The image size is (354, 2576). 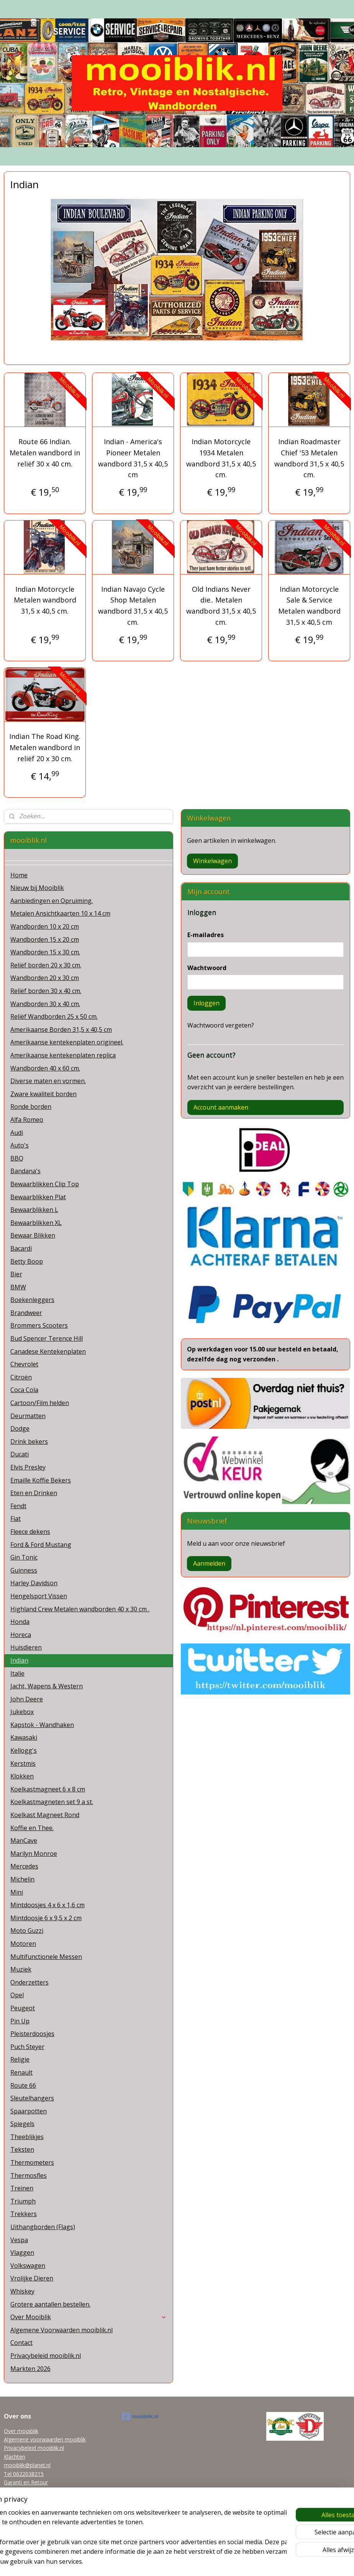 I want to click on Indian Motorcycle Metalen wandbord 31,5 x 40,5 cm., so click(x=45, y=600).